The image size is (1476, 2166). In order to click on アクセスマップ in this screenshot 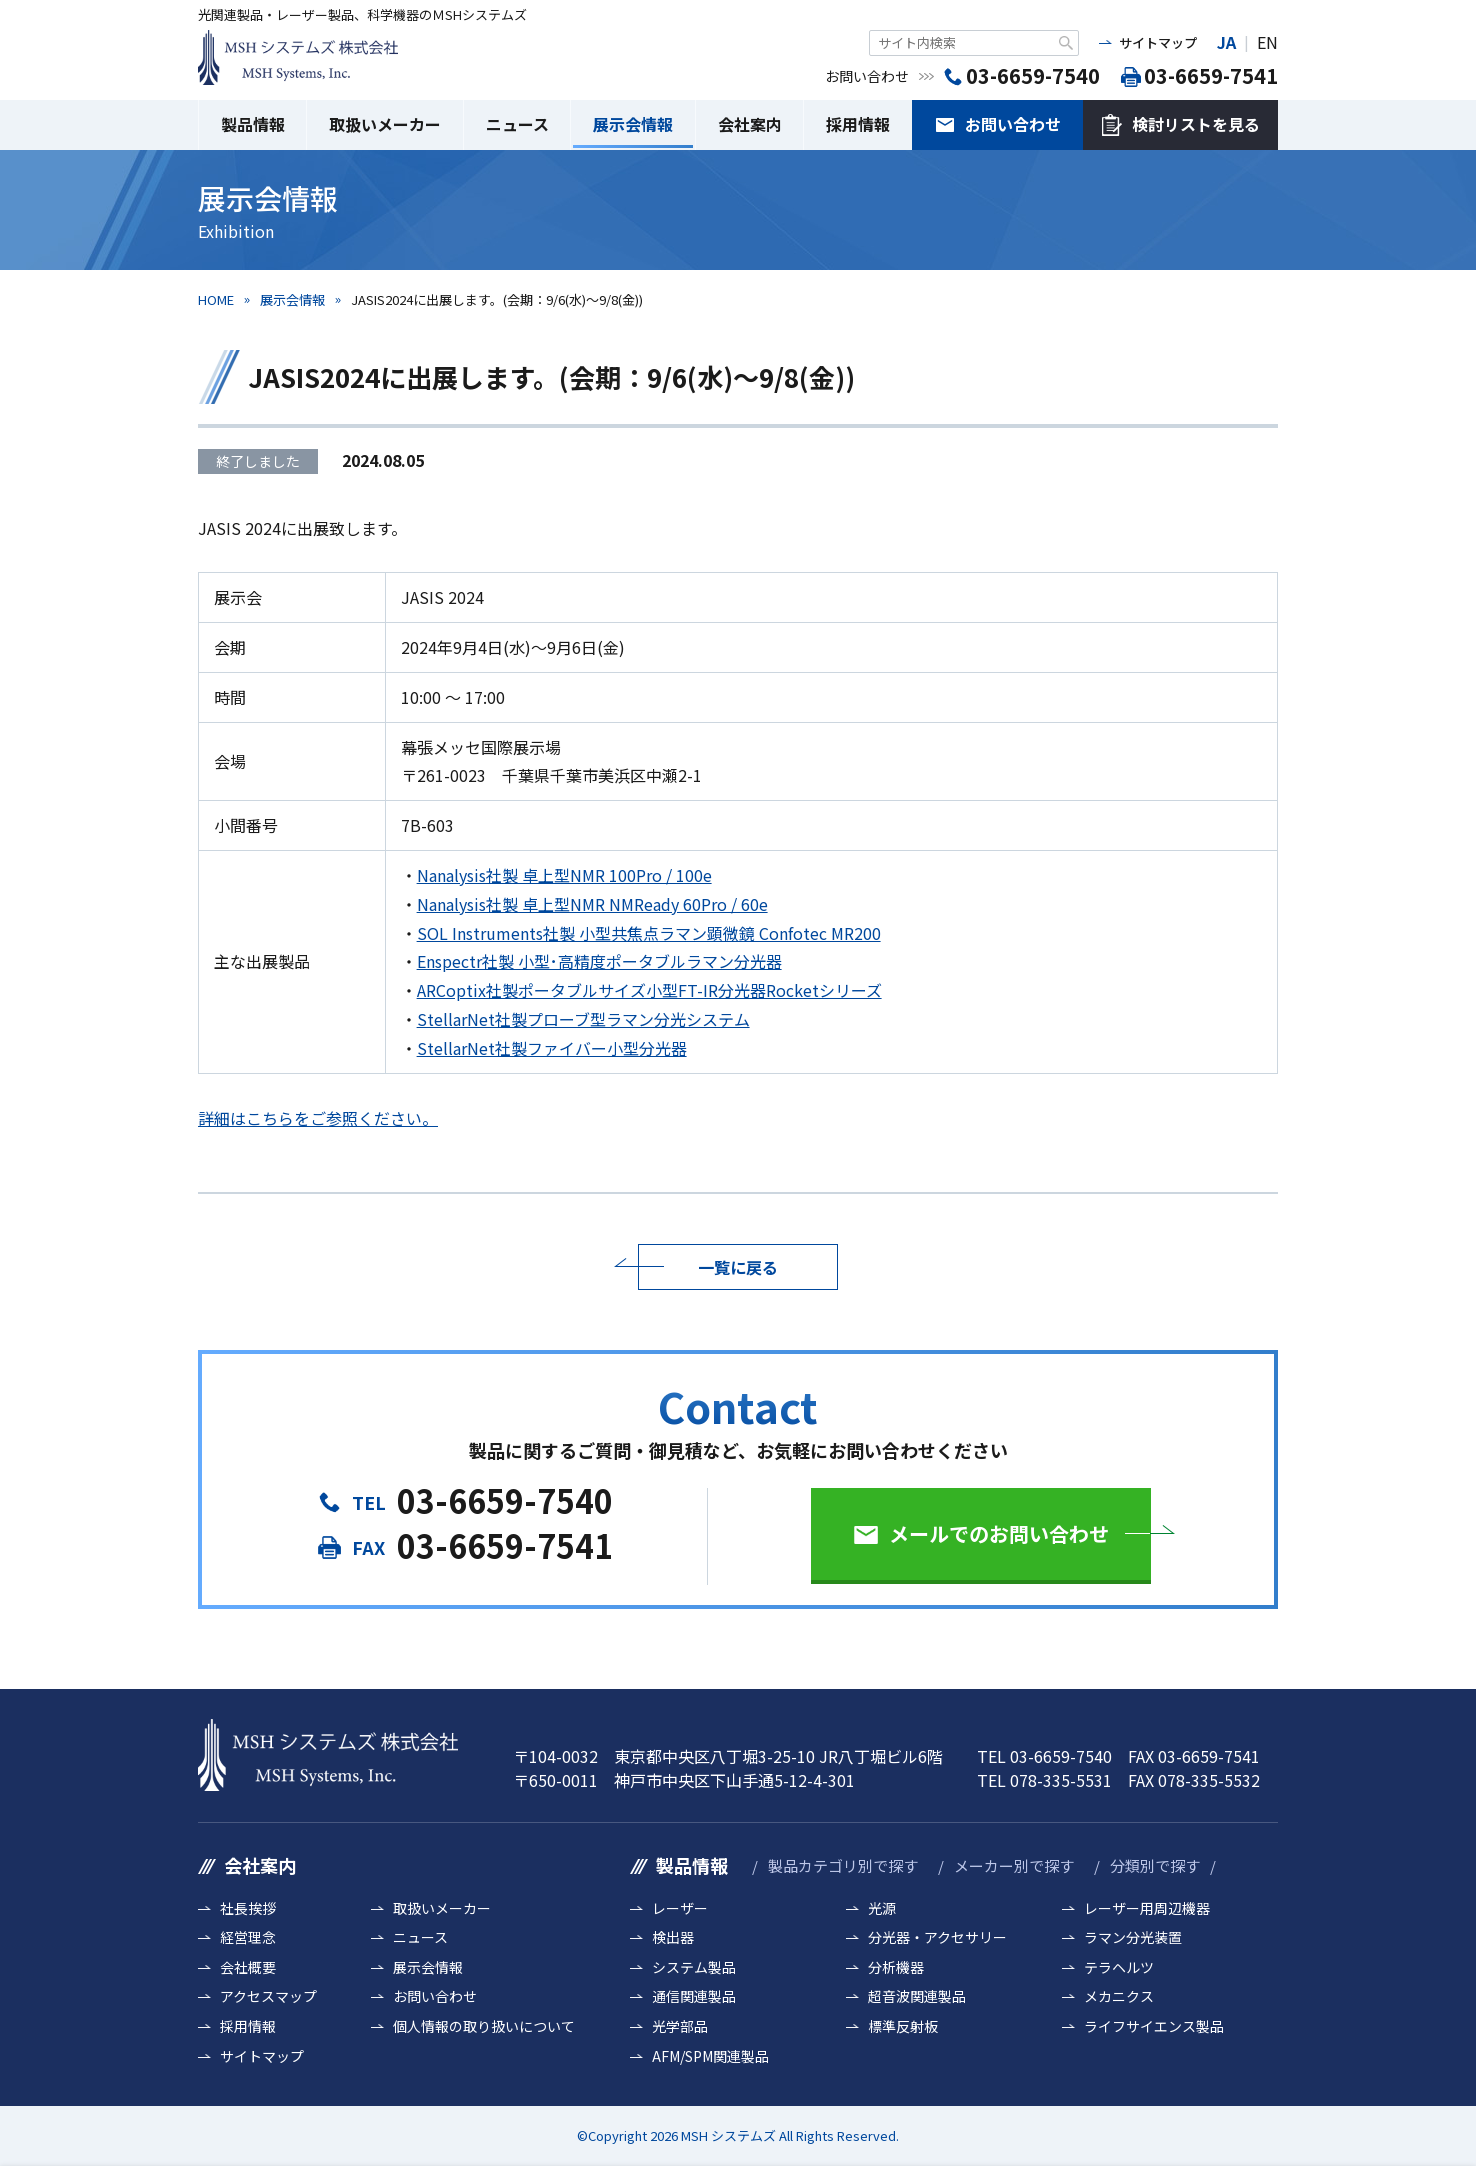, I will do `click(268, 1996)`.